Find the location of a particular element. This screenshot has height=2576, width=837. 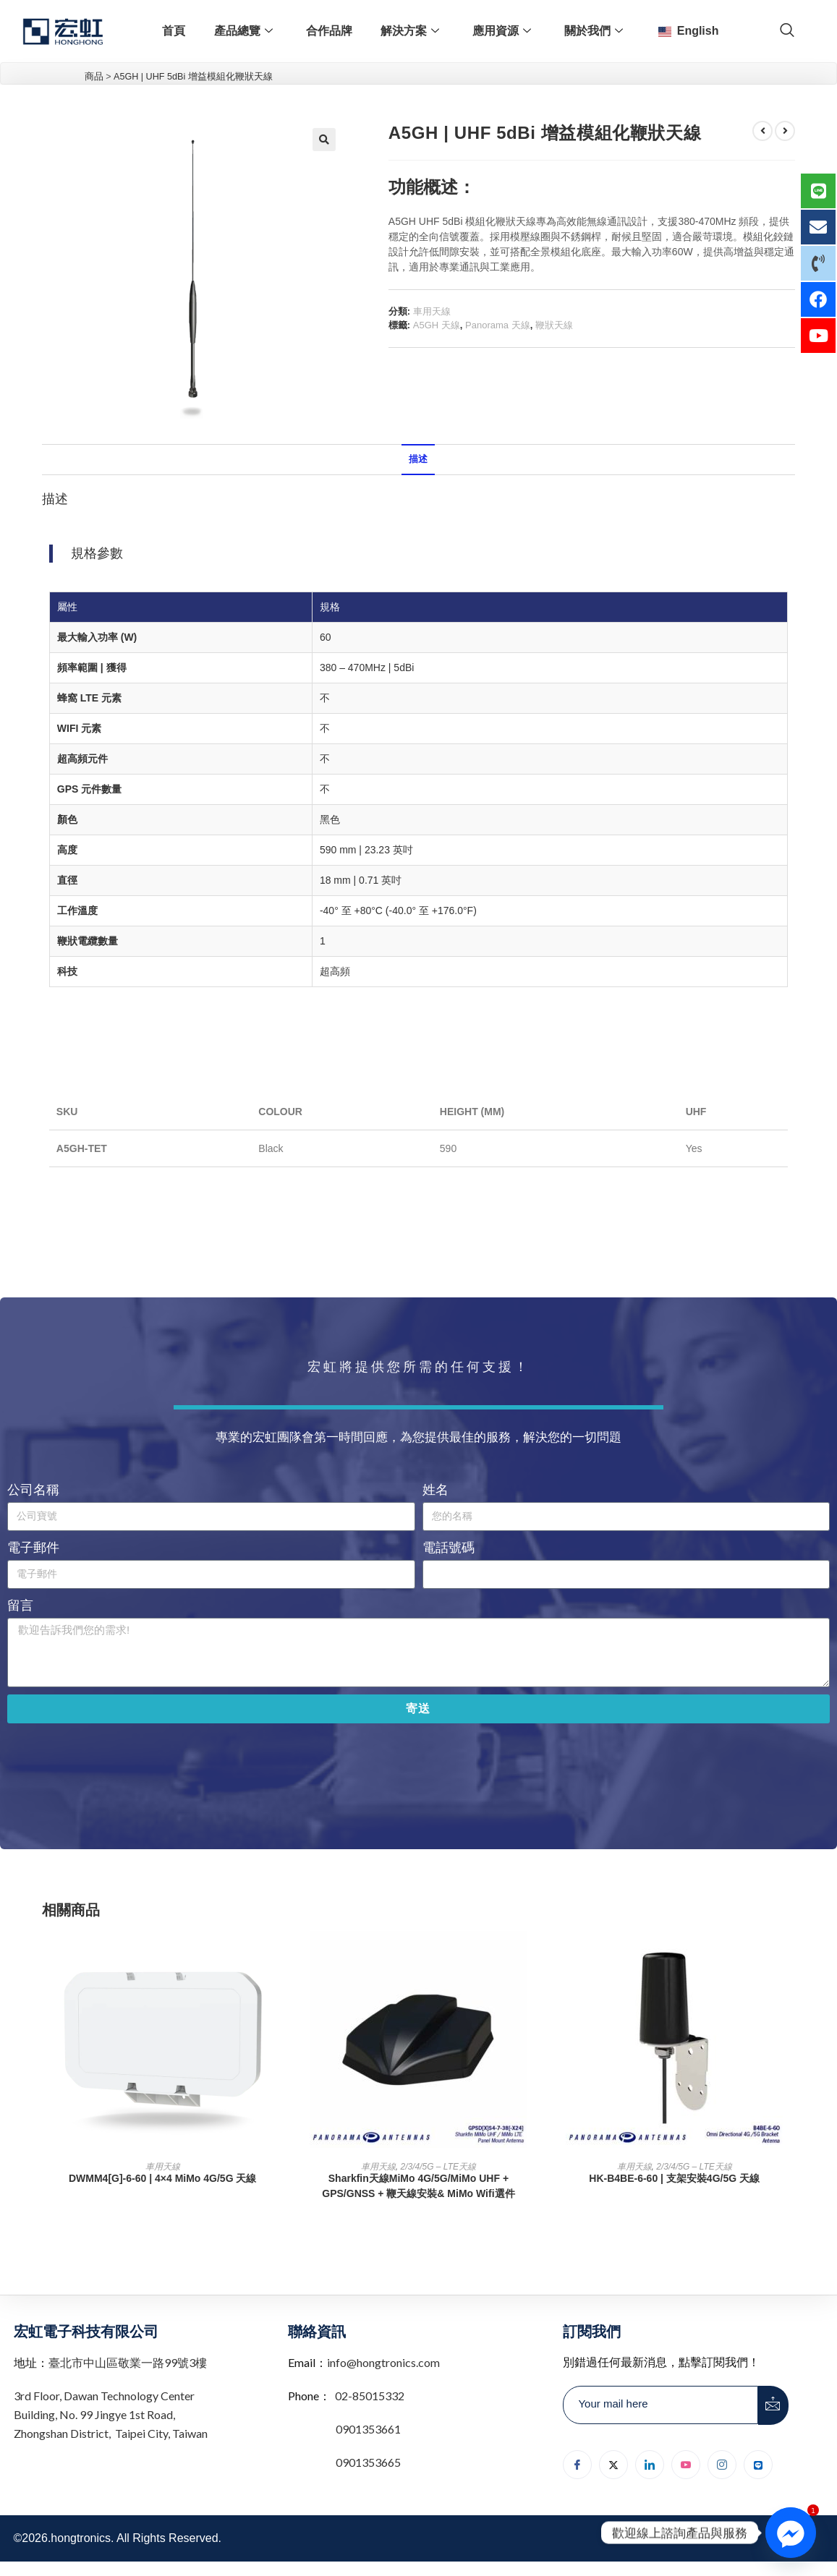

[email] is located at coordinates (660, 2405).